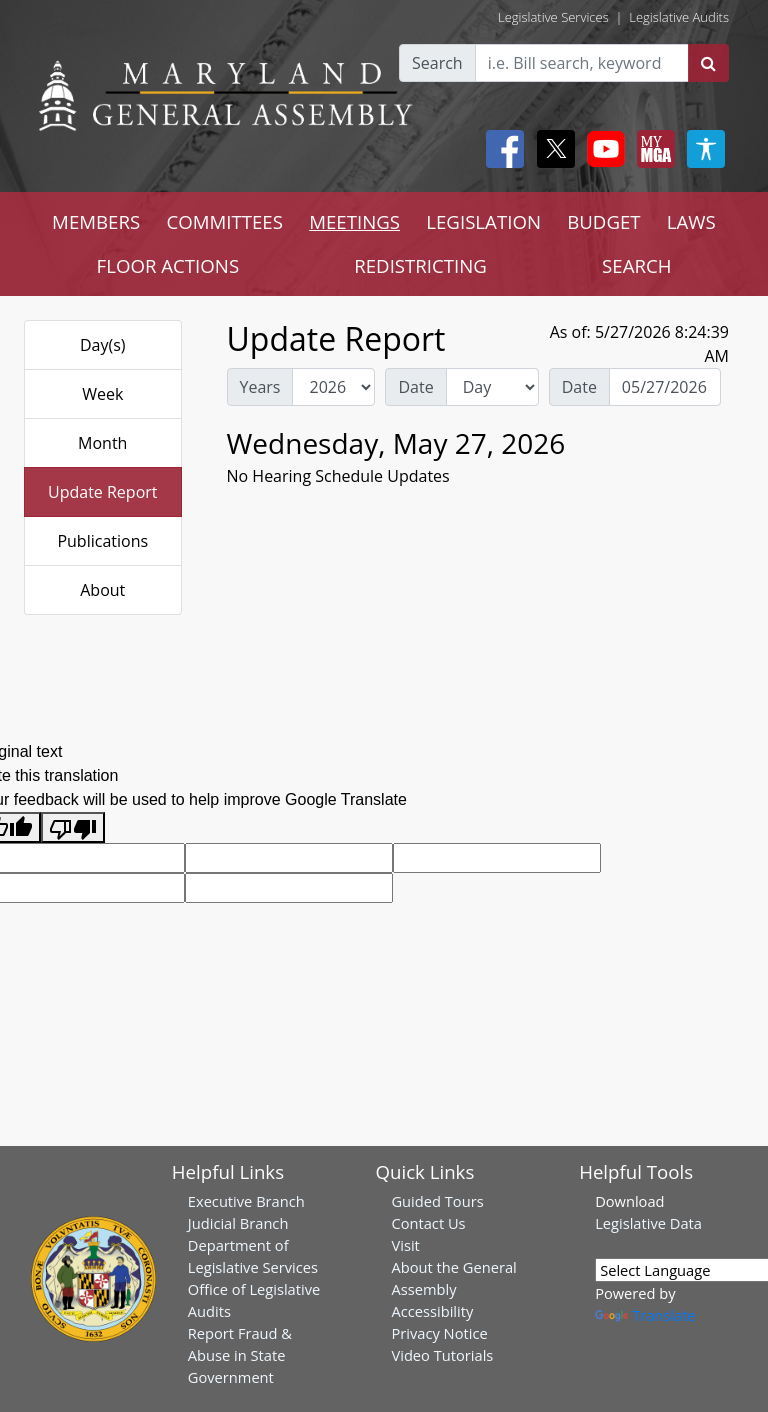  I want to click on Contact Us, so click(428, 1223).